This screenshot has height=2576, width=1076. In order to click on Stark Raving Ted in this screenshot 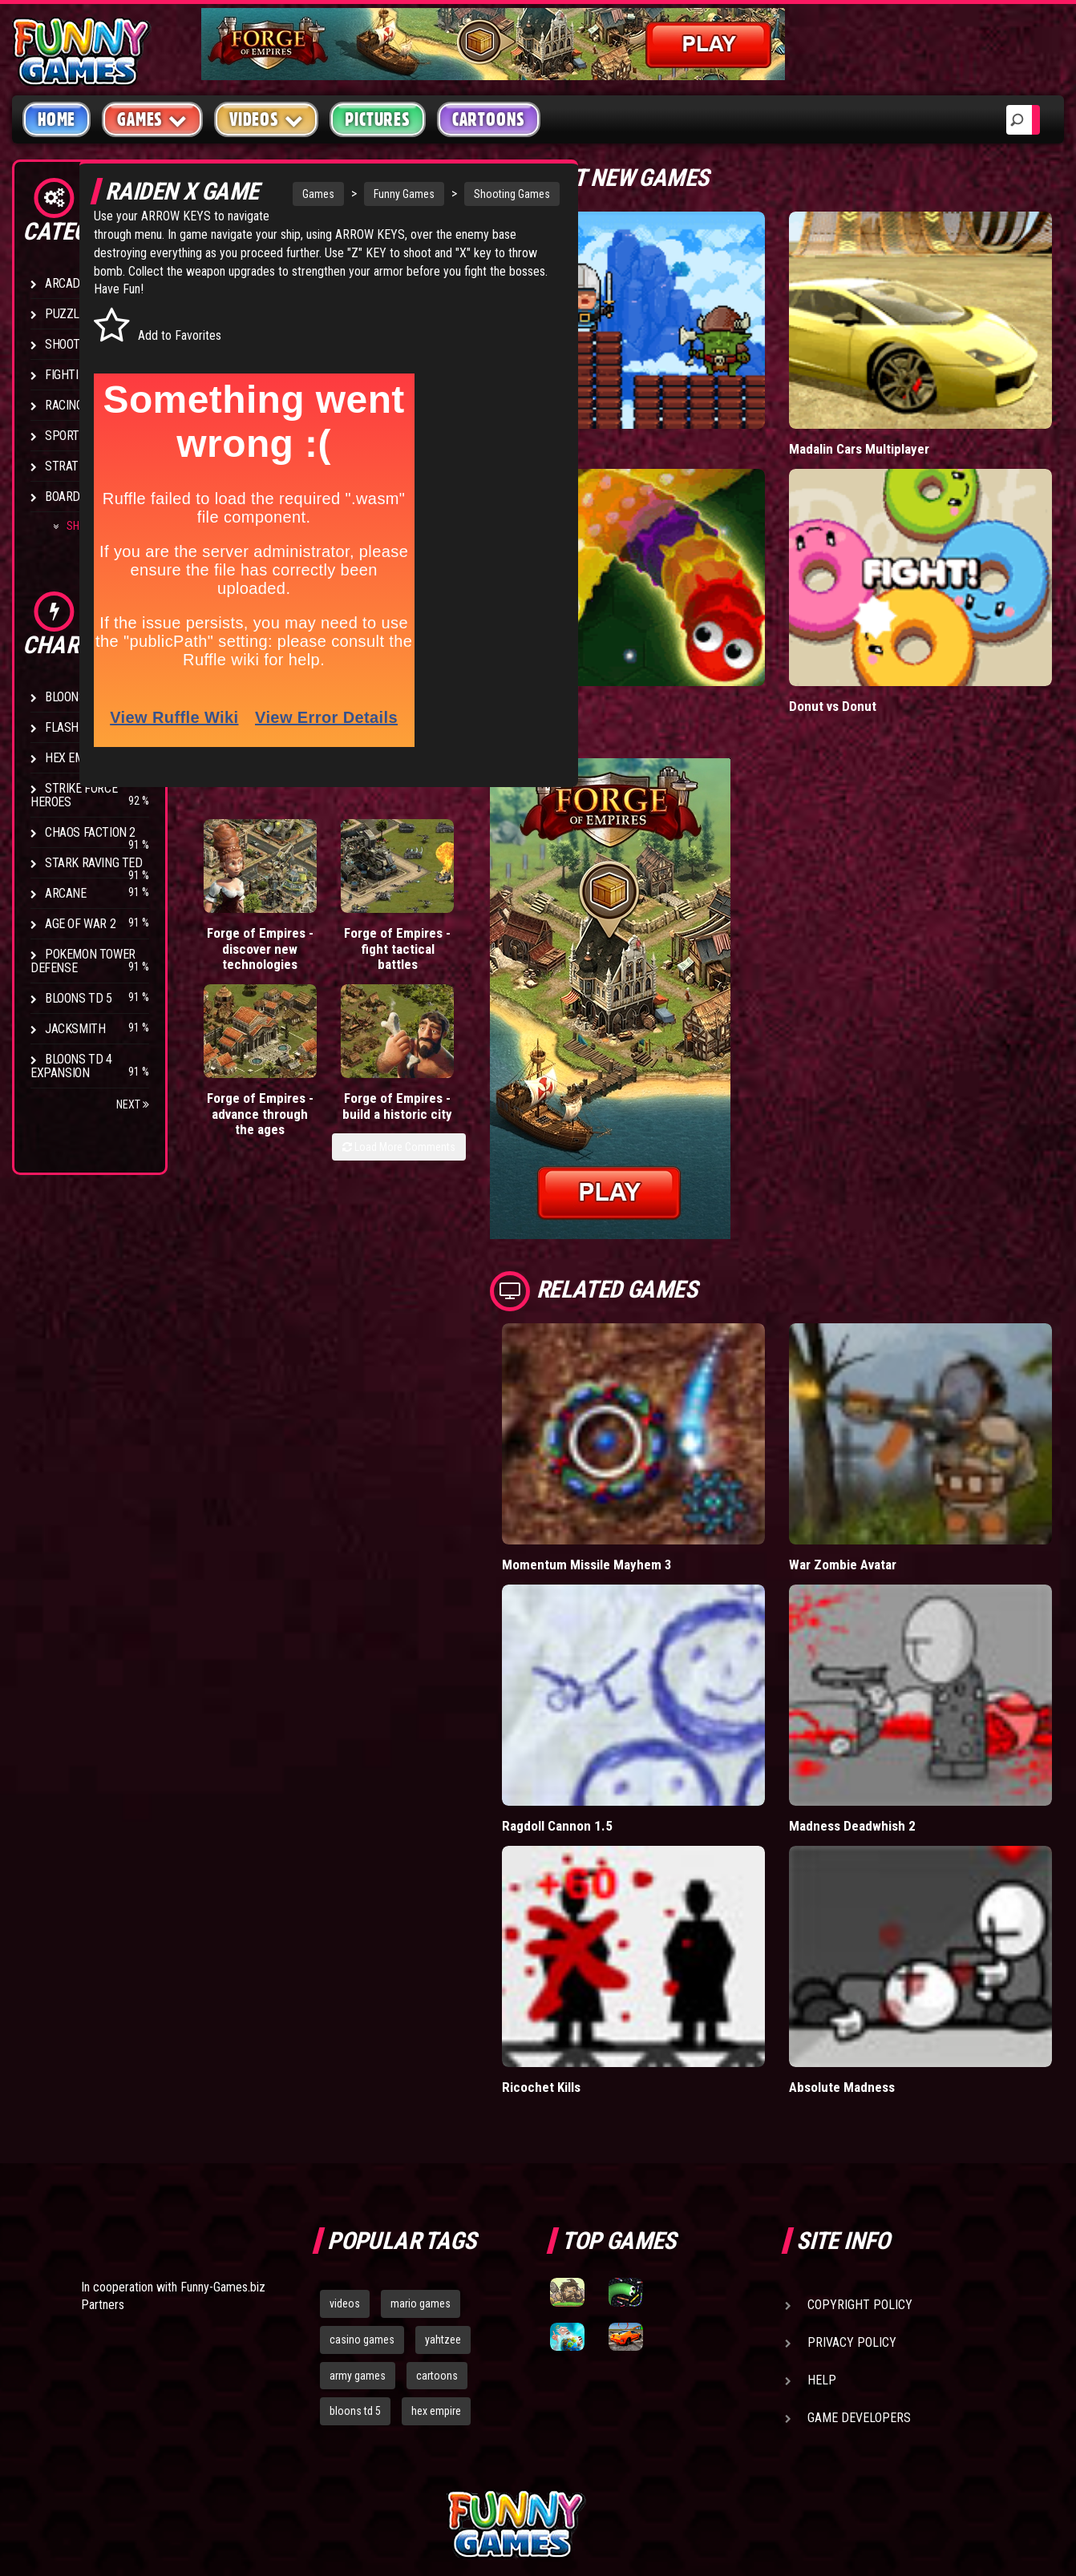, I will do `click(94, 862)`.